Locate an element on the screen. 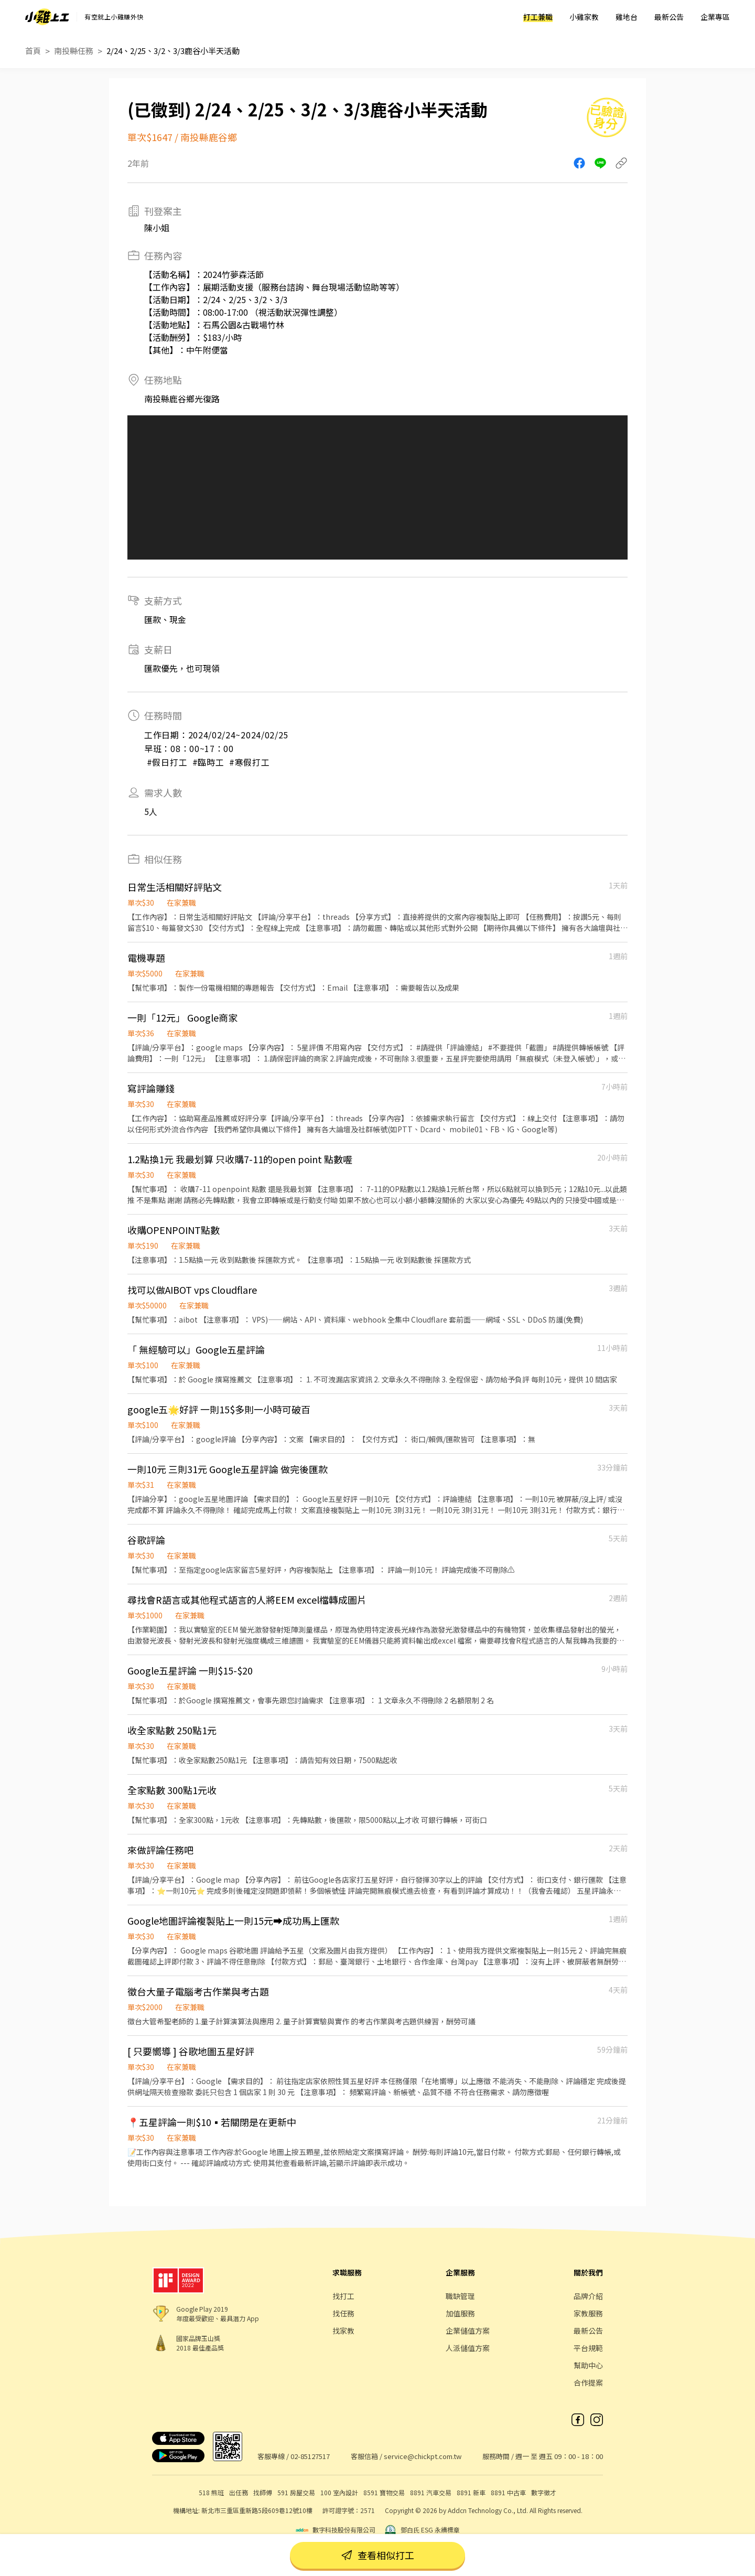 The image size is (755, 2576). 找家教 is located at coordinates (343, 2330).